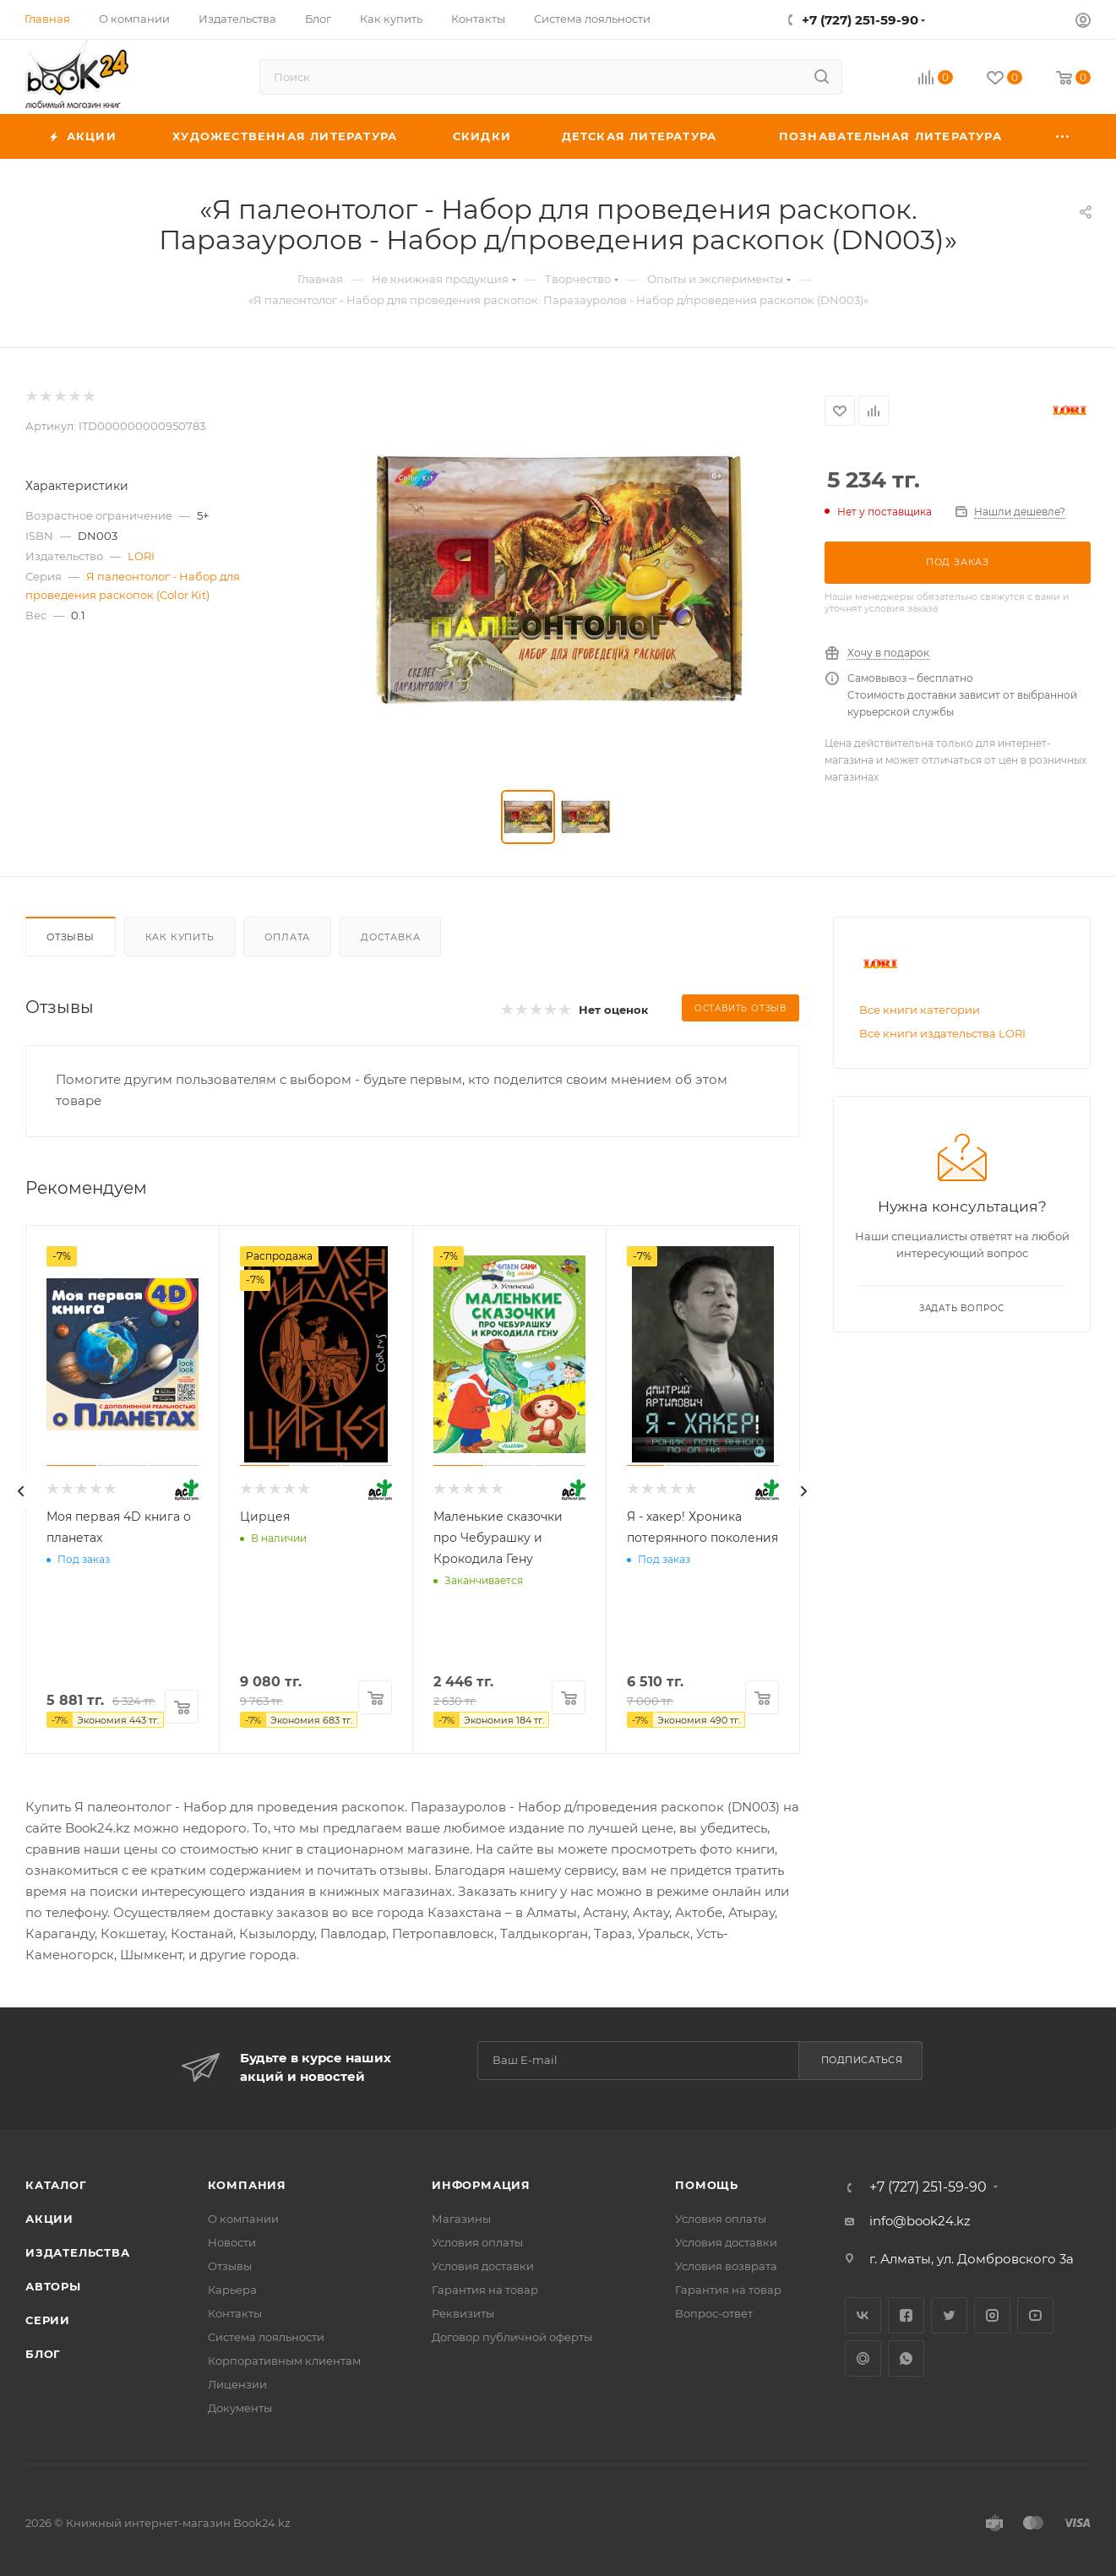 The width and height of the screenshot is (1116, 2576). What do you see at coordinates (70, 937) in the screenshot?
I see `Отзывы` at bounding box center [70, 937].